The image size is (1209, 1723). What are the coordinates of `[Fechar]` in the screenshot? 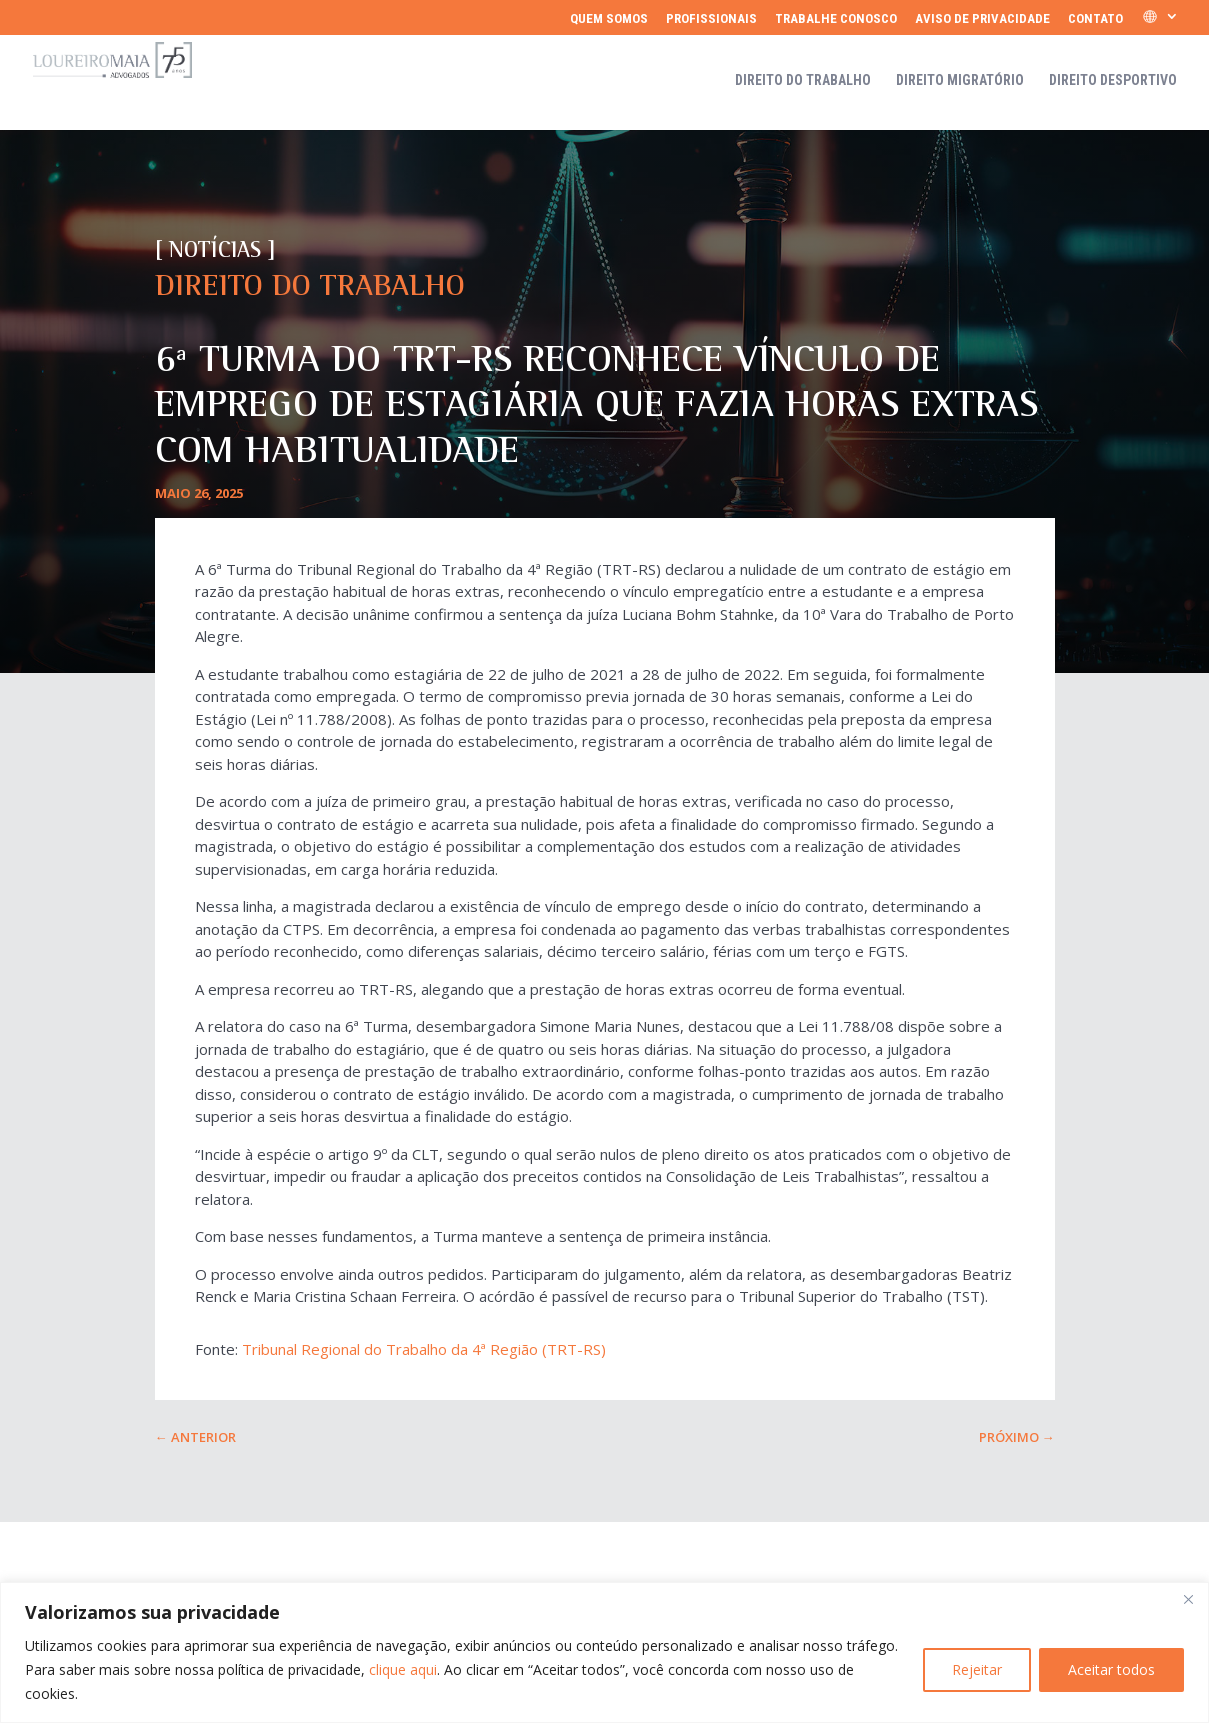 It's located at (1188, 1599).